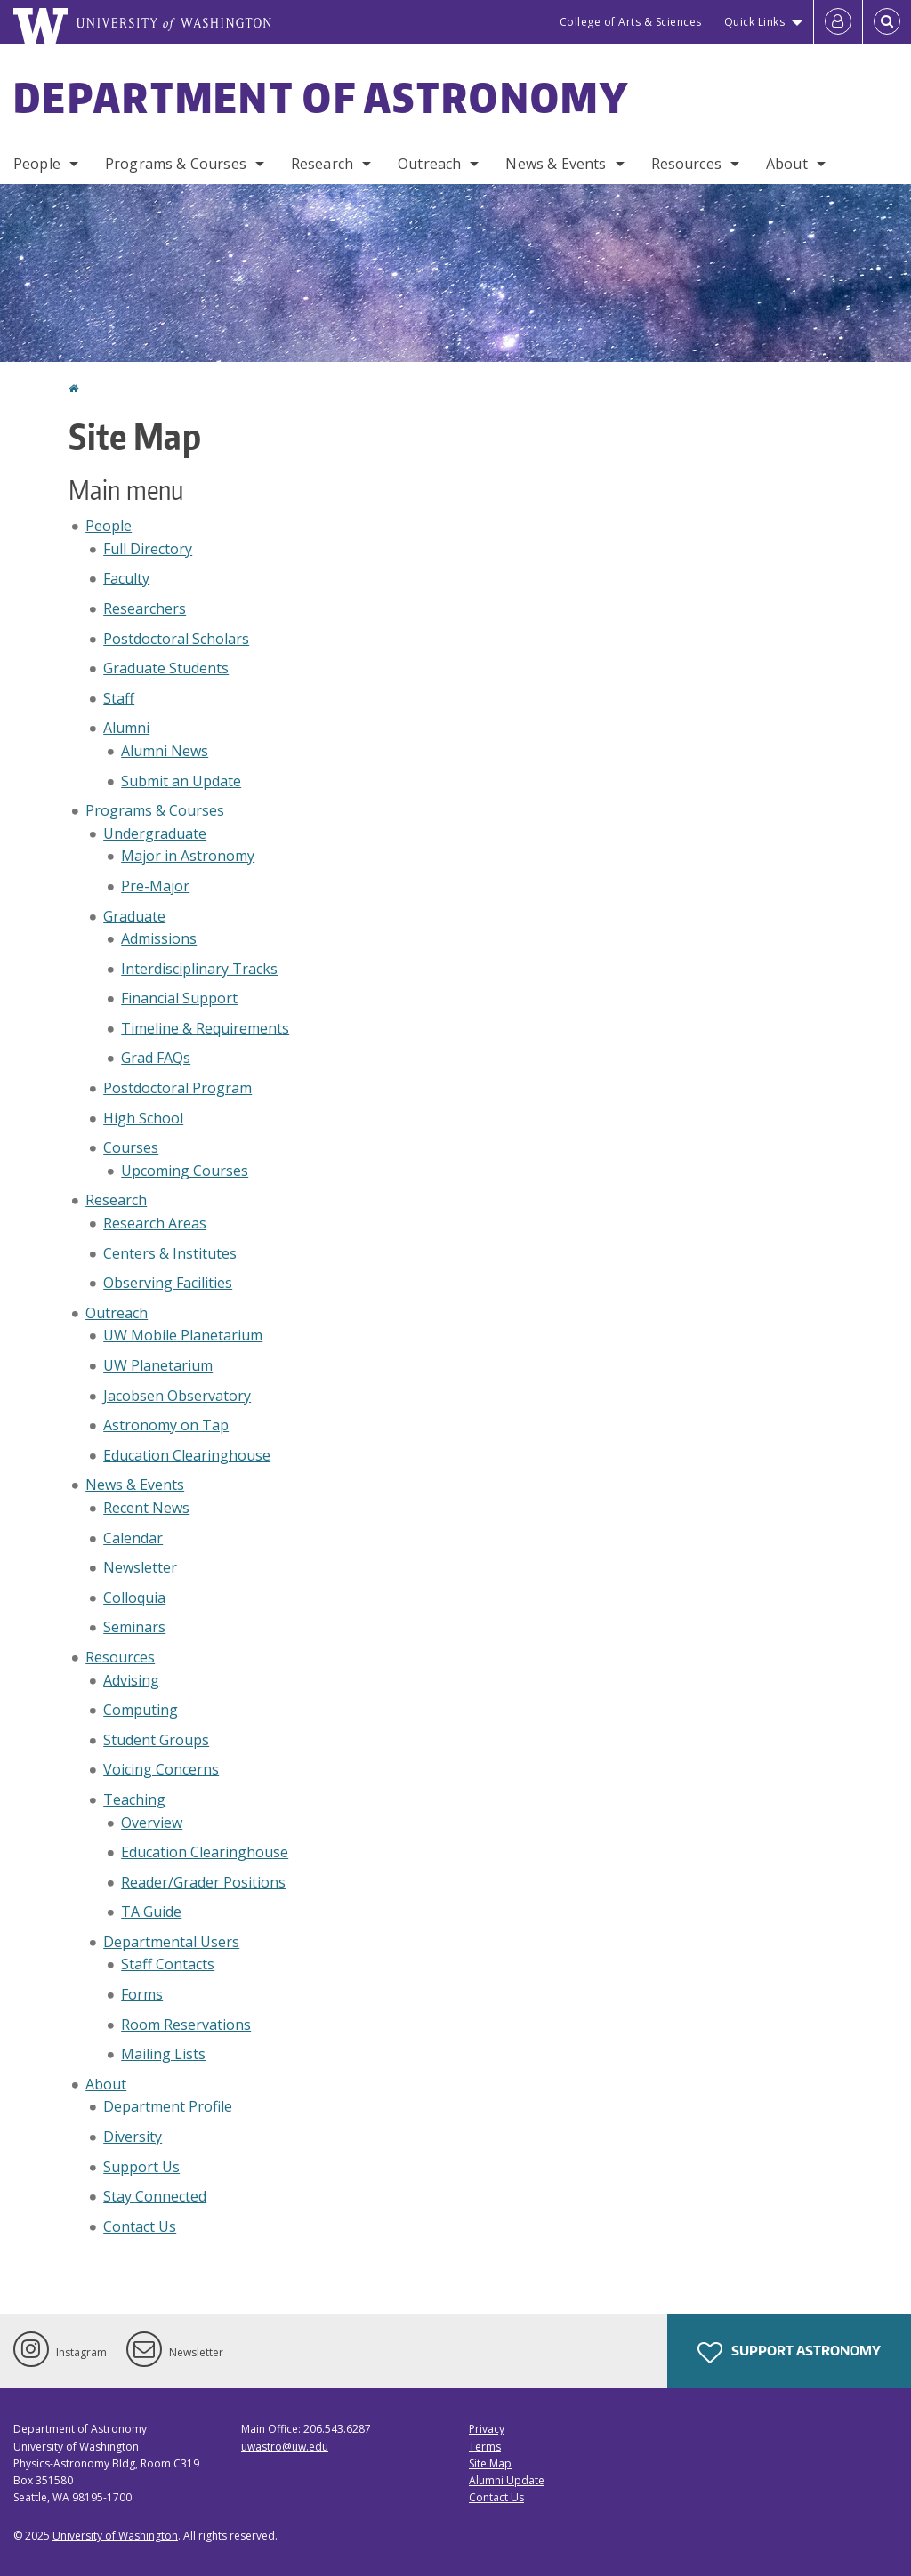  I want to click on Diversity, so click(132, 2136).